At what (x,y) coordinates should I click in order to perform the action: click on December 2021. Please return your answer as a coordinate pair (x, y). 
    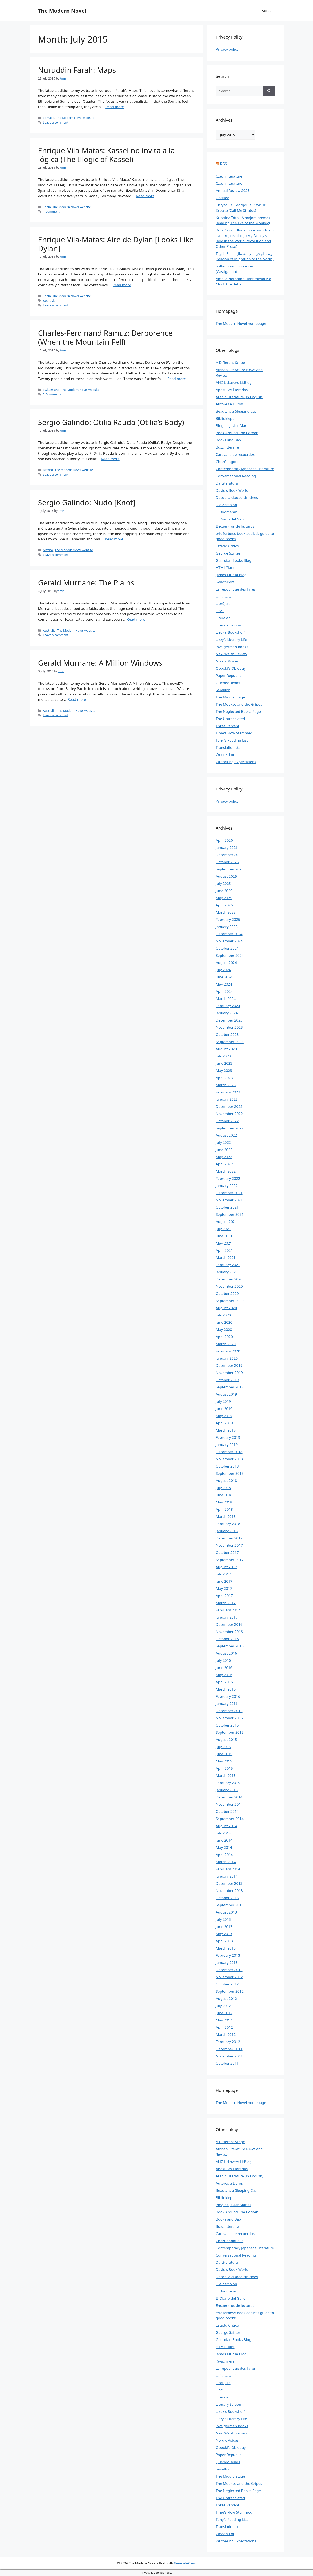
    Looking at the image, I should click on (229, 1192).